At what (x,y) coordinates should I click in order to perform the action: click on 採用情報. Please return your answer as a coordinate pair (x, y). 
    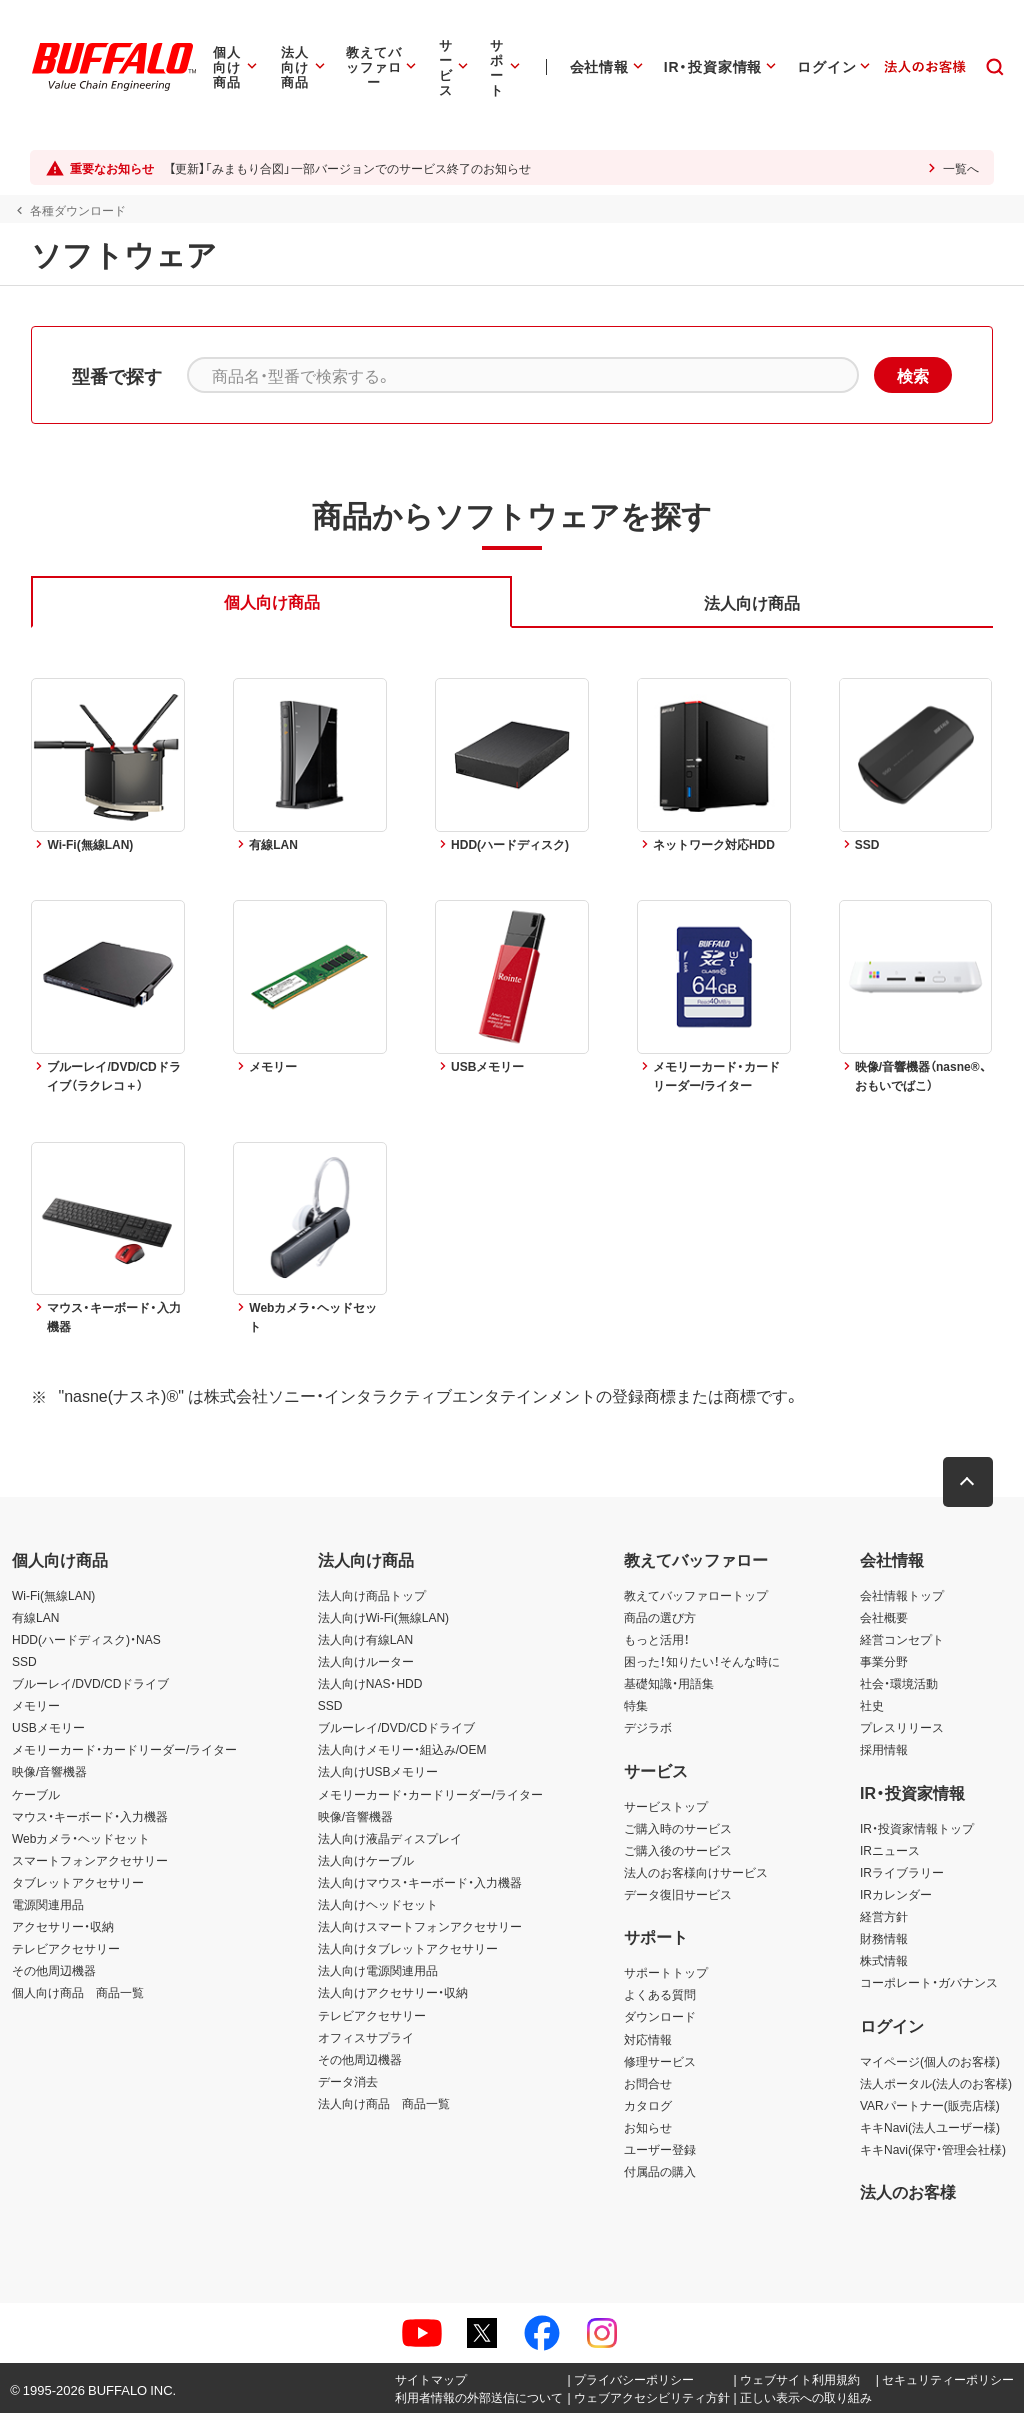
    Looking at the image, I should click on (884, 1751).